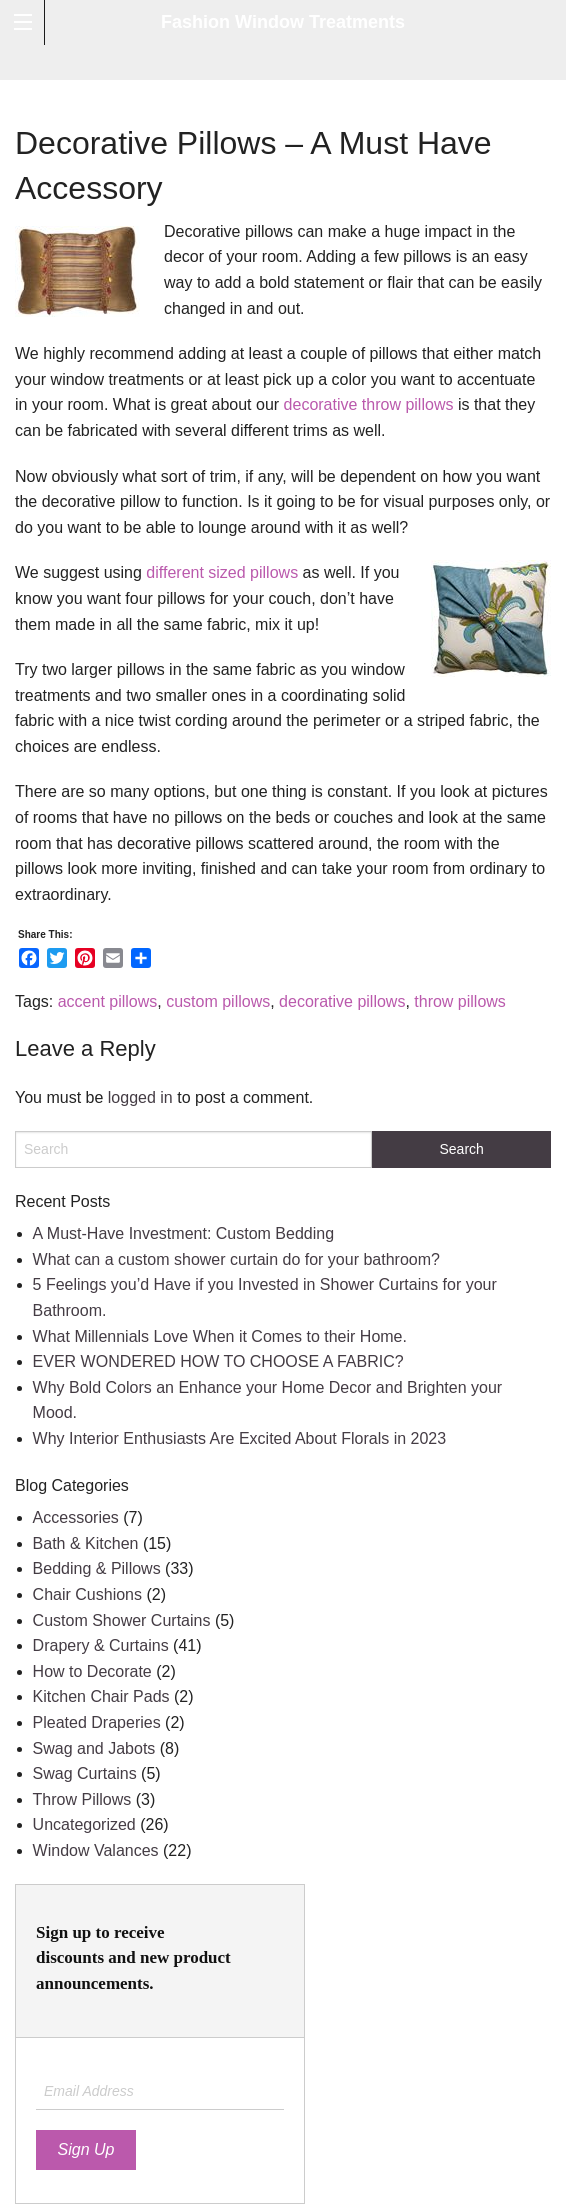  Describe the element at coordinates (92, 1671) in the screenshot. I see `How to Decorate` at that location.